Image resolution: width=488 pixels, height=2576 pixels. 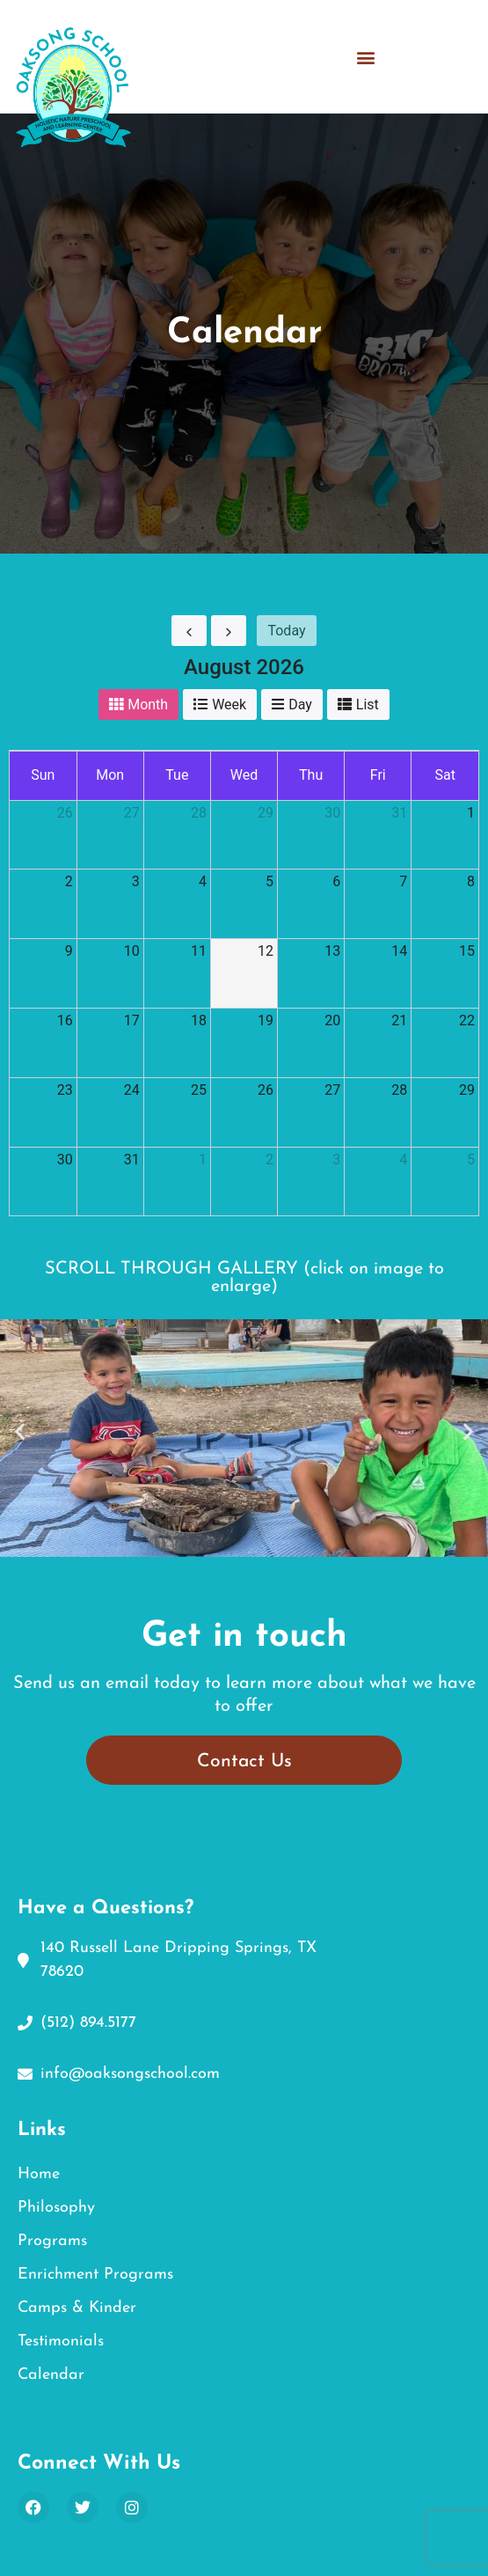 I want to click on Enrichment Programs, so click(x=95, y=2274).